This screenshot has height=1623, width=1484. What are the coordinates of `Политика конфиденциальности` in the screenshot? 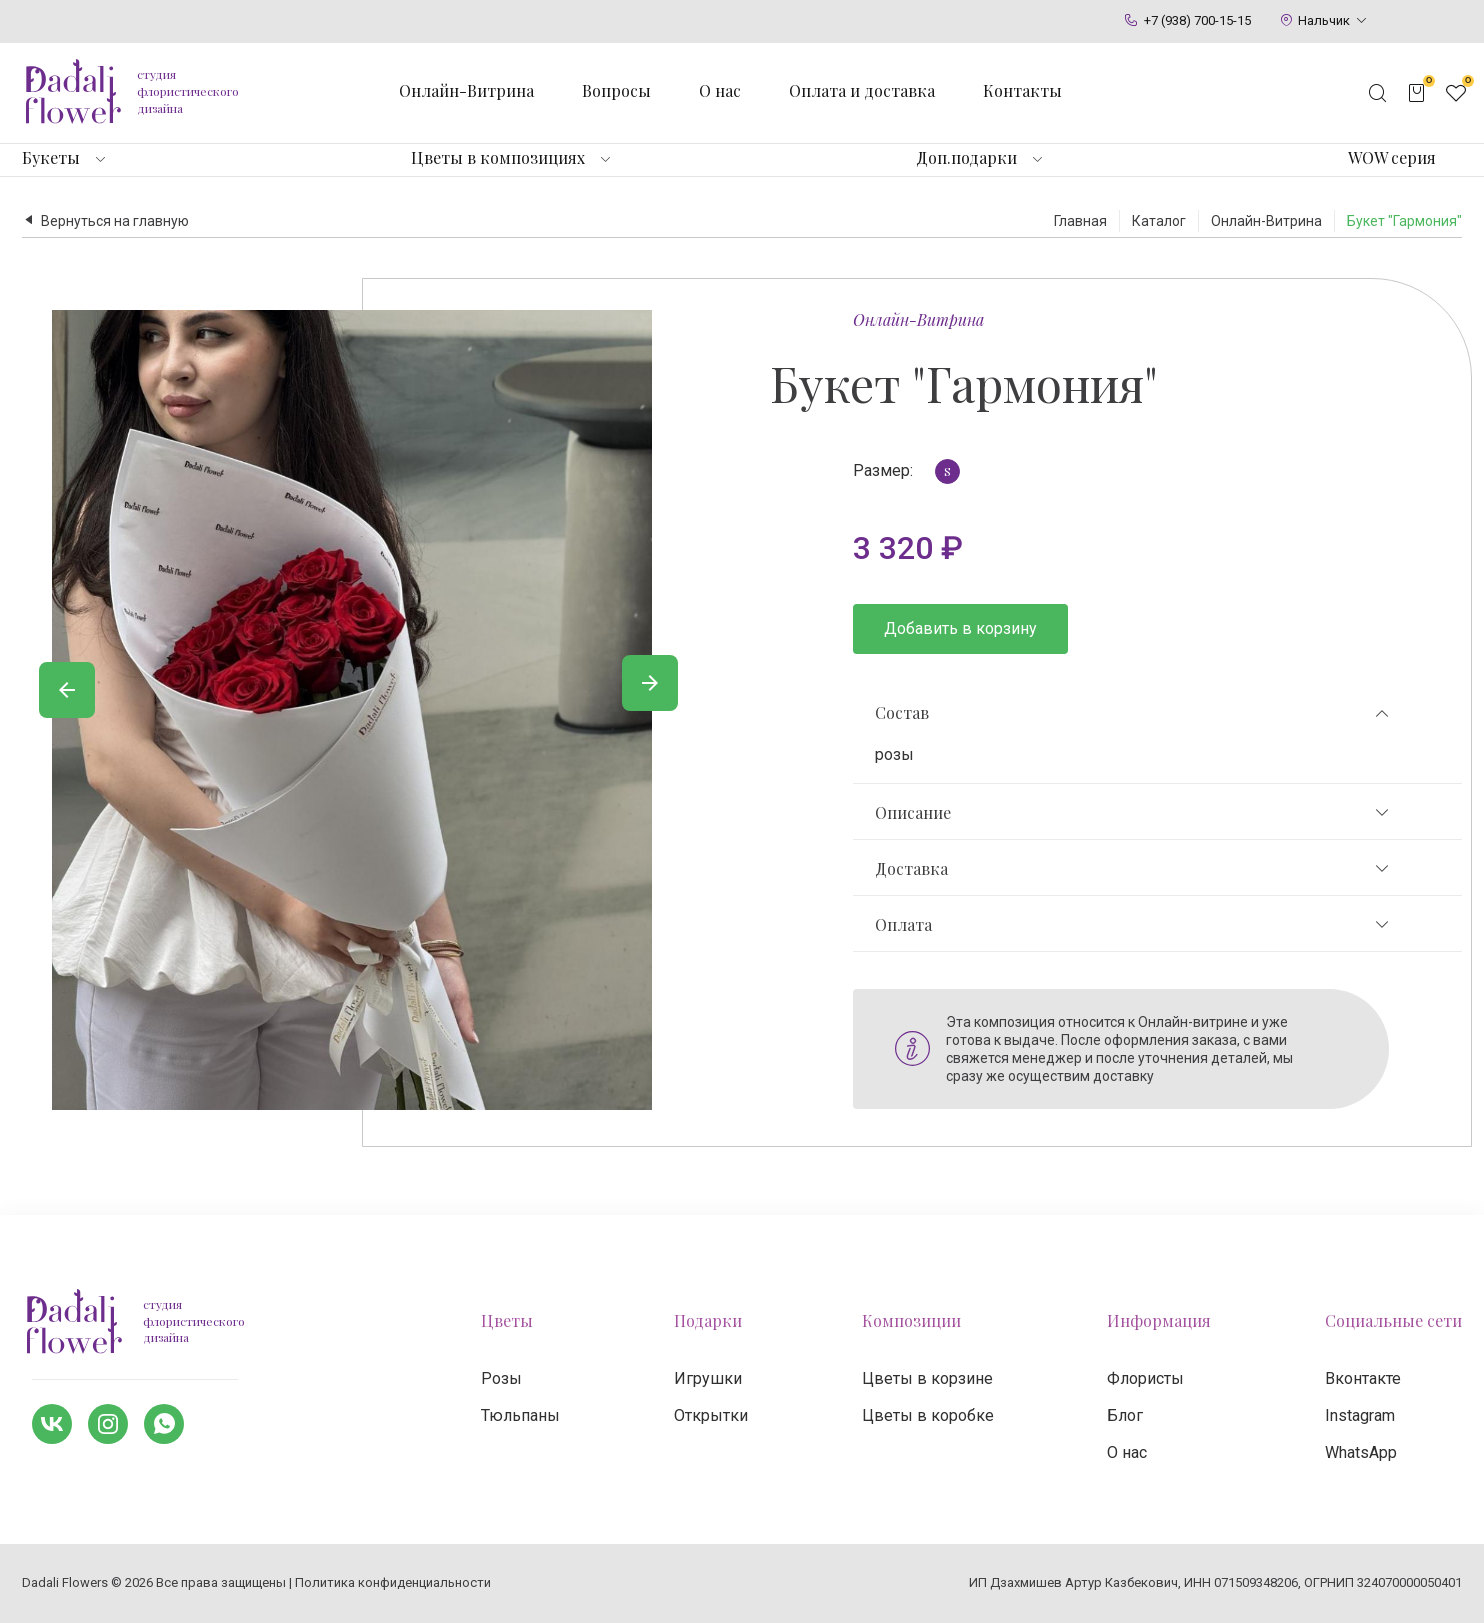 It's located at (393, 1582).